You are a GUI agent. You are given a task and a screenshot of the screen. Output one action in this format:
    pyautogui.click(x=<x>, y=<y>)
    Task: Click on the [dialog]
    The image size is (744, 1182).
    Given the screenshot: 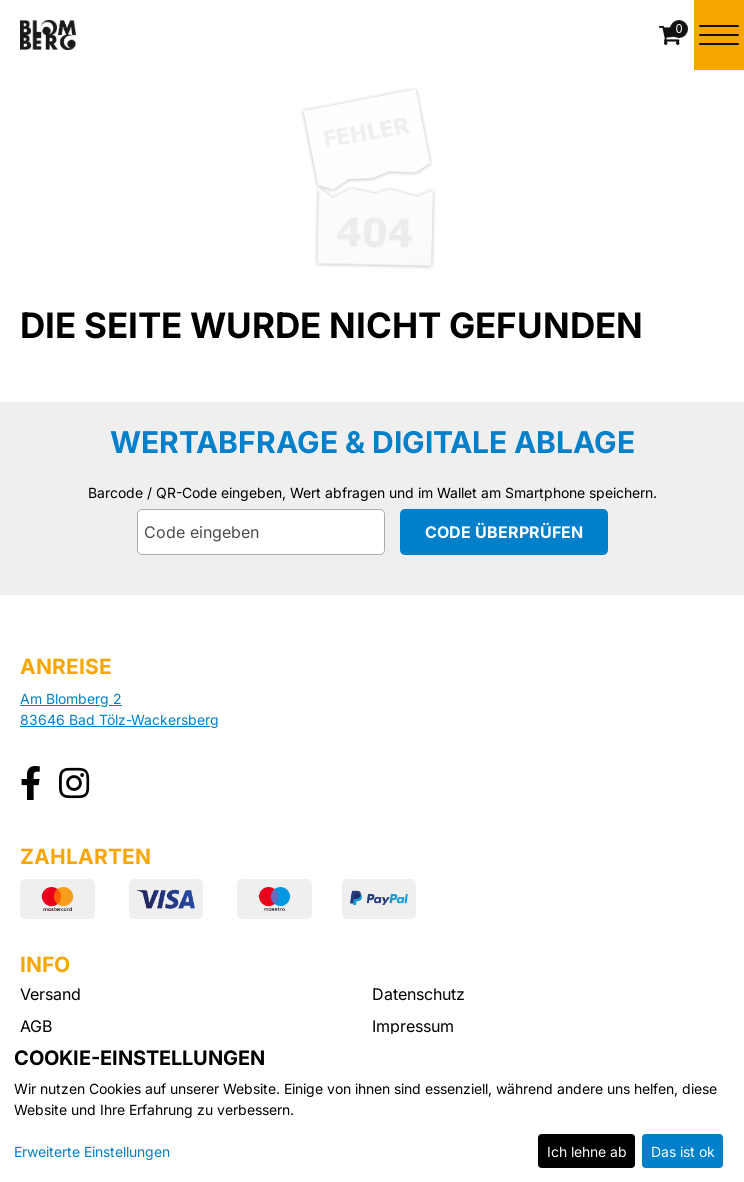 What is the action you would take?
    pyautogui.click(x=372, y=1108)
    